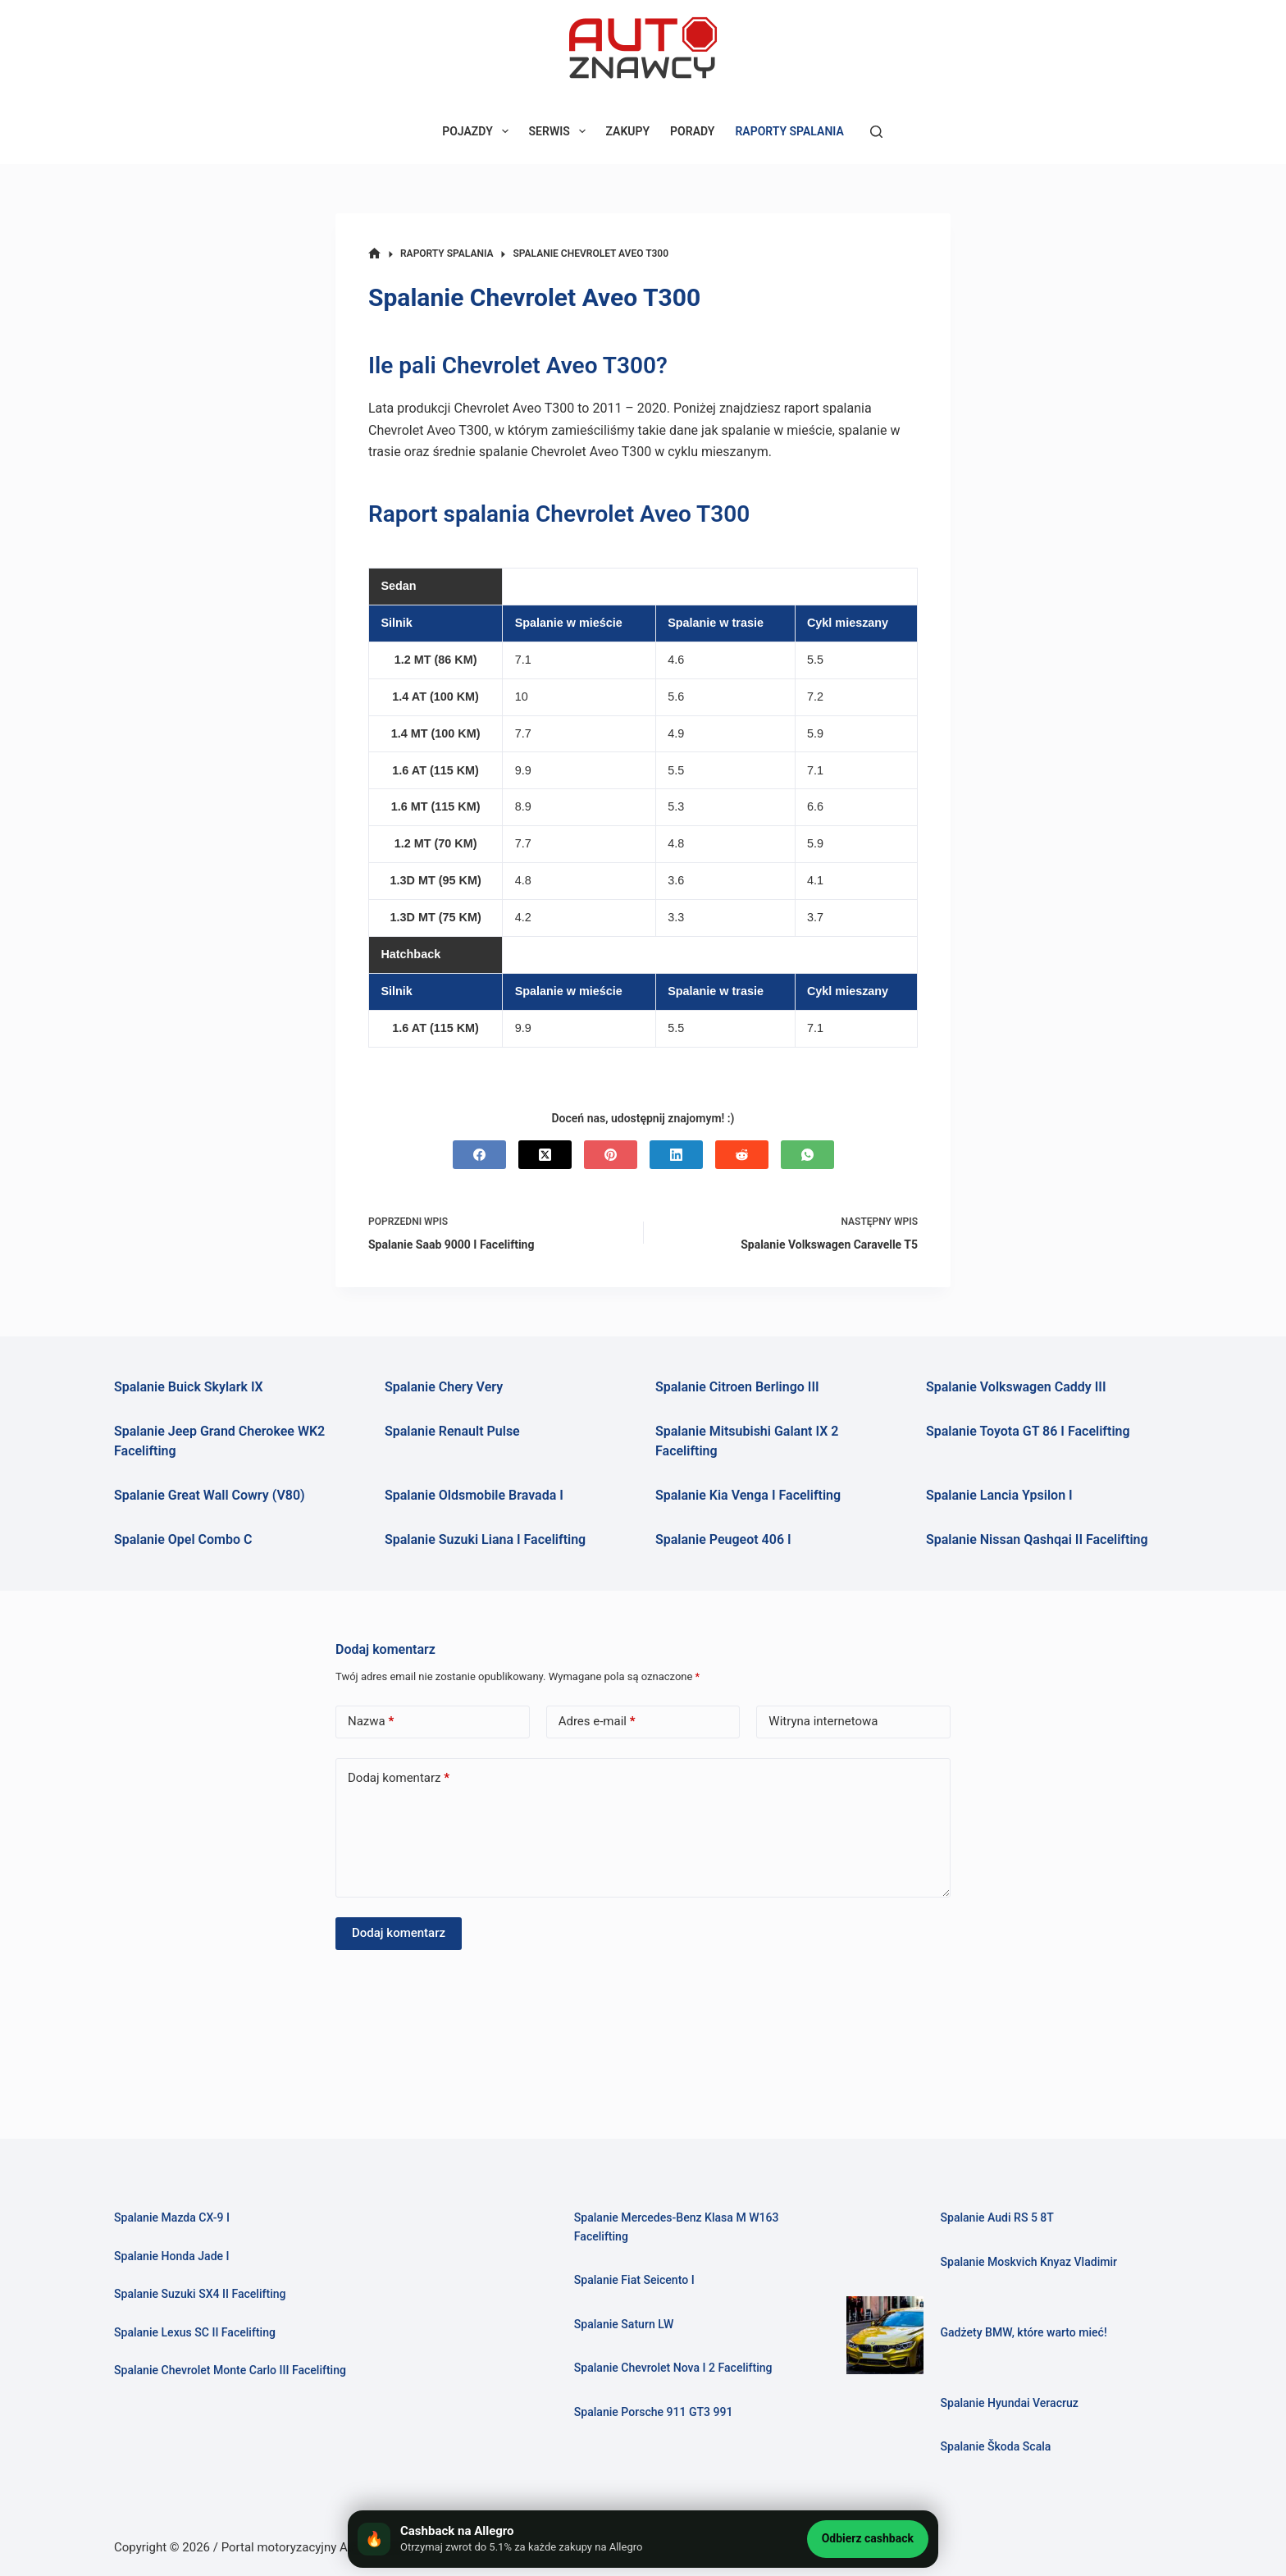 The width and height of the screenshot is (1286, 2576). I want to click on Spalanie Chevrolet Nova I 2 Facelifting, so click(680, 2367).